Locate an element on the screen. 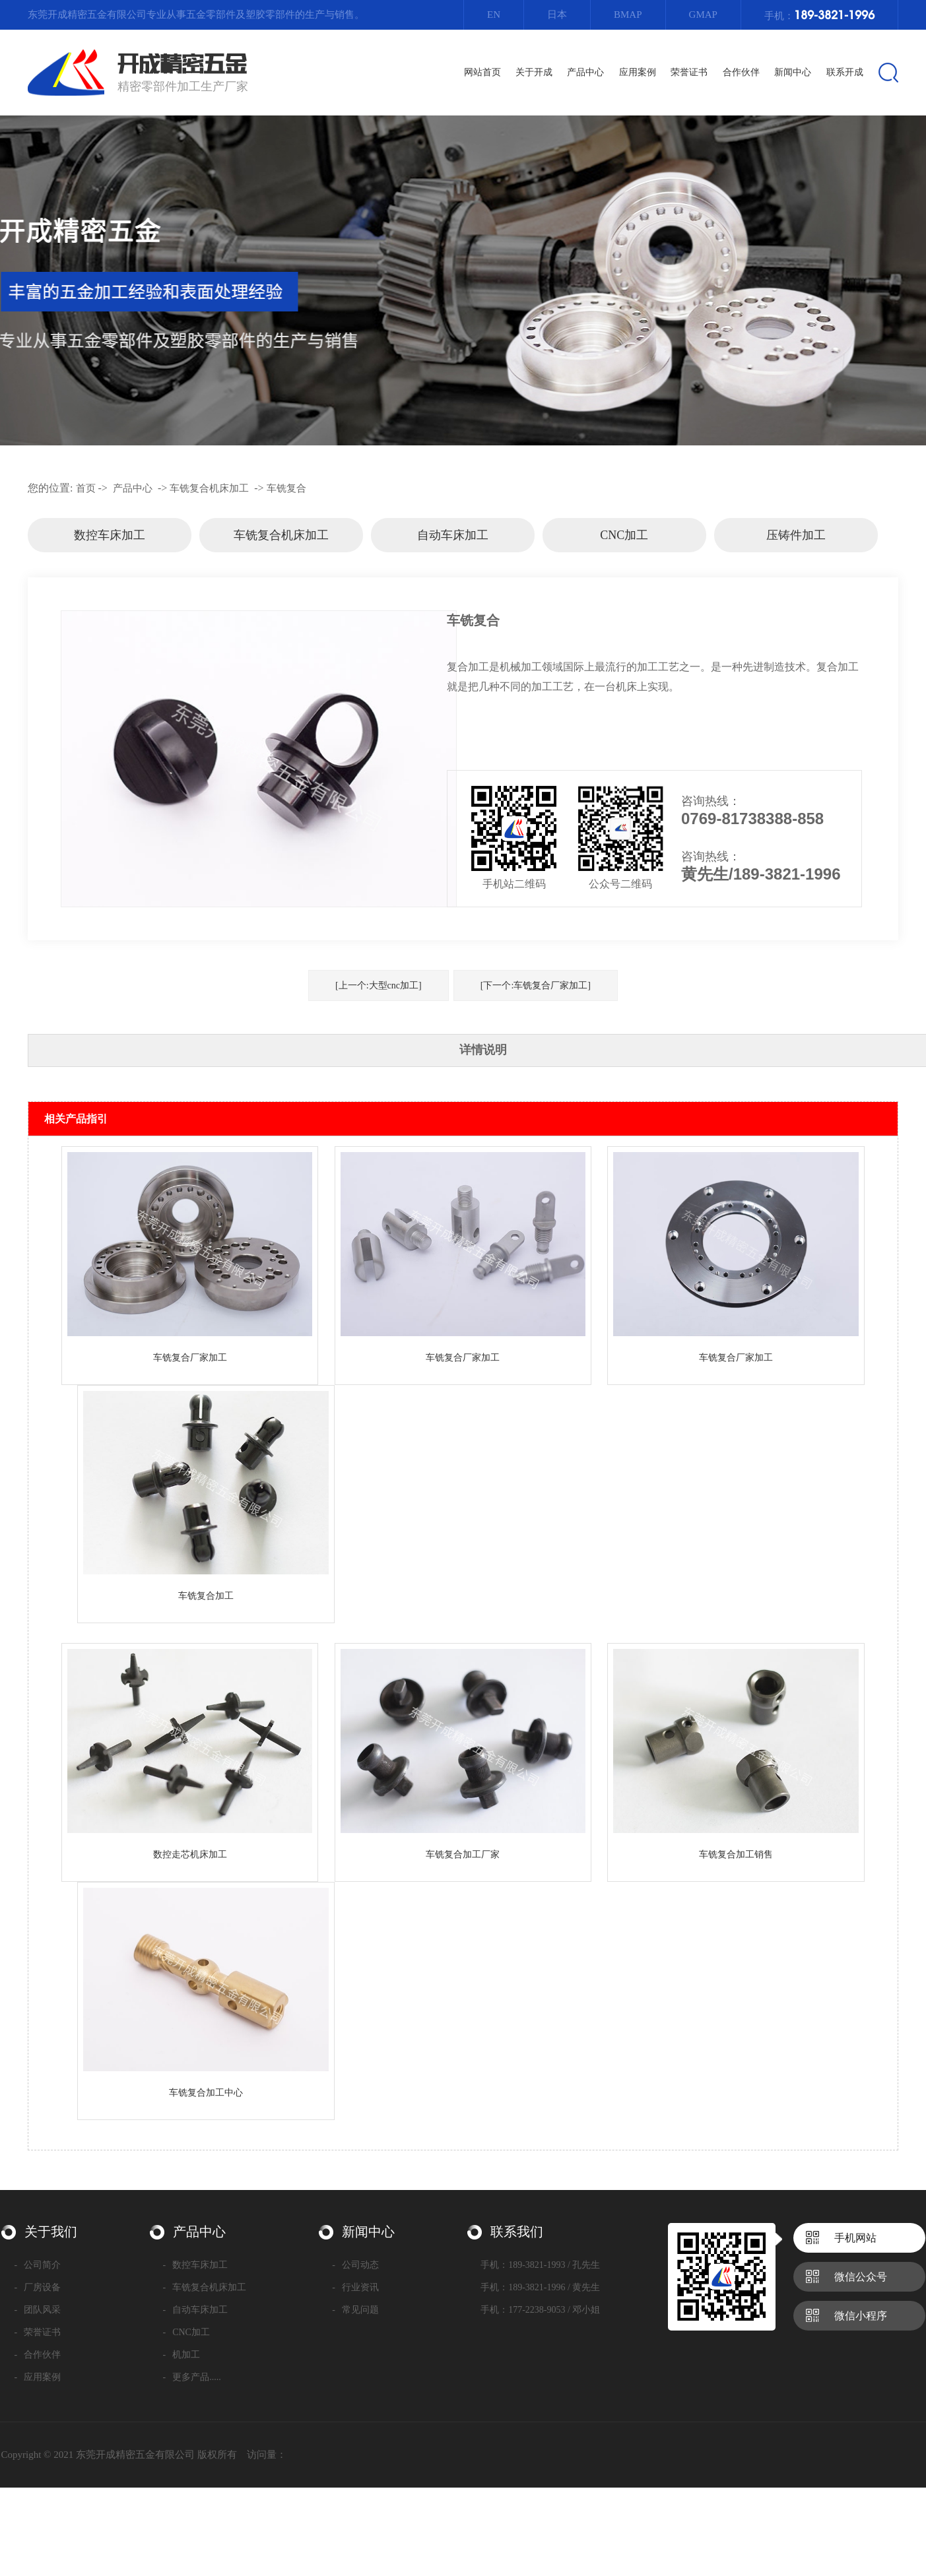 This screenshot has width=926, height=2576. 车铣复合机床加工 is located at coordinates (209, 488).